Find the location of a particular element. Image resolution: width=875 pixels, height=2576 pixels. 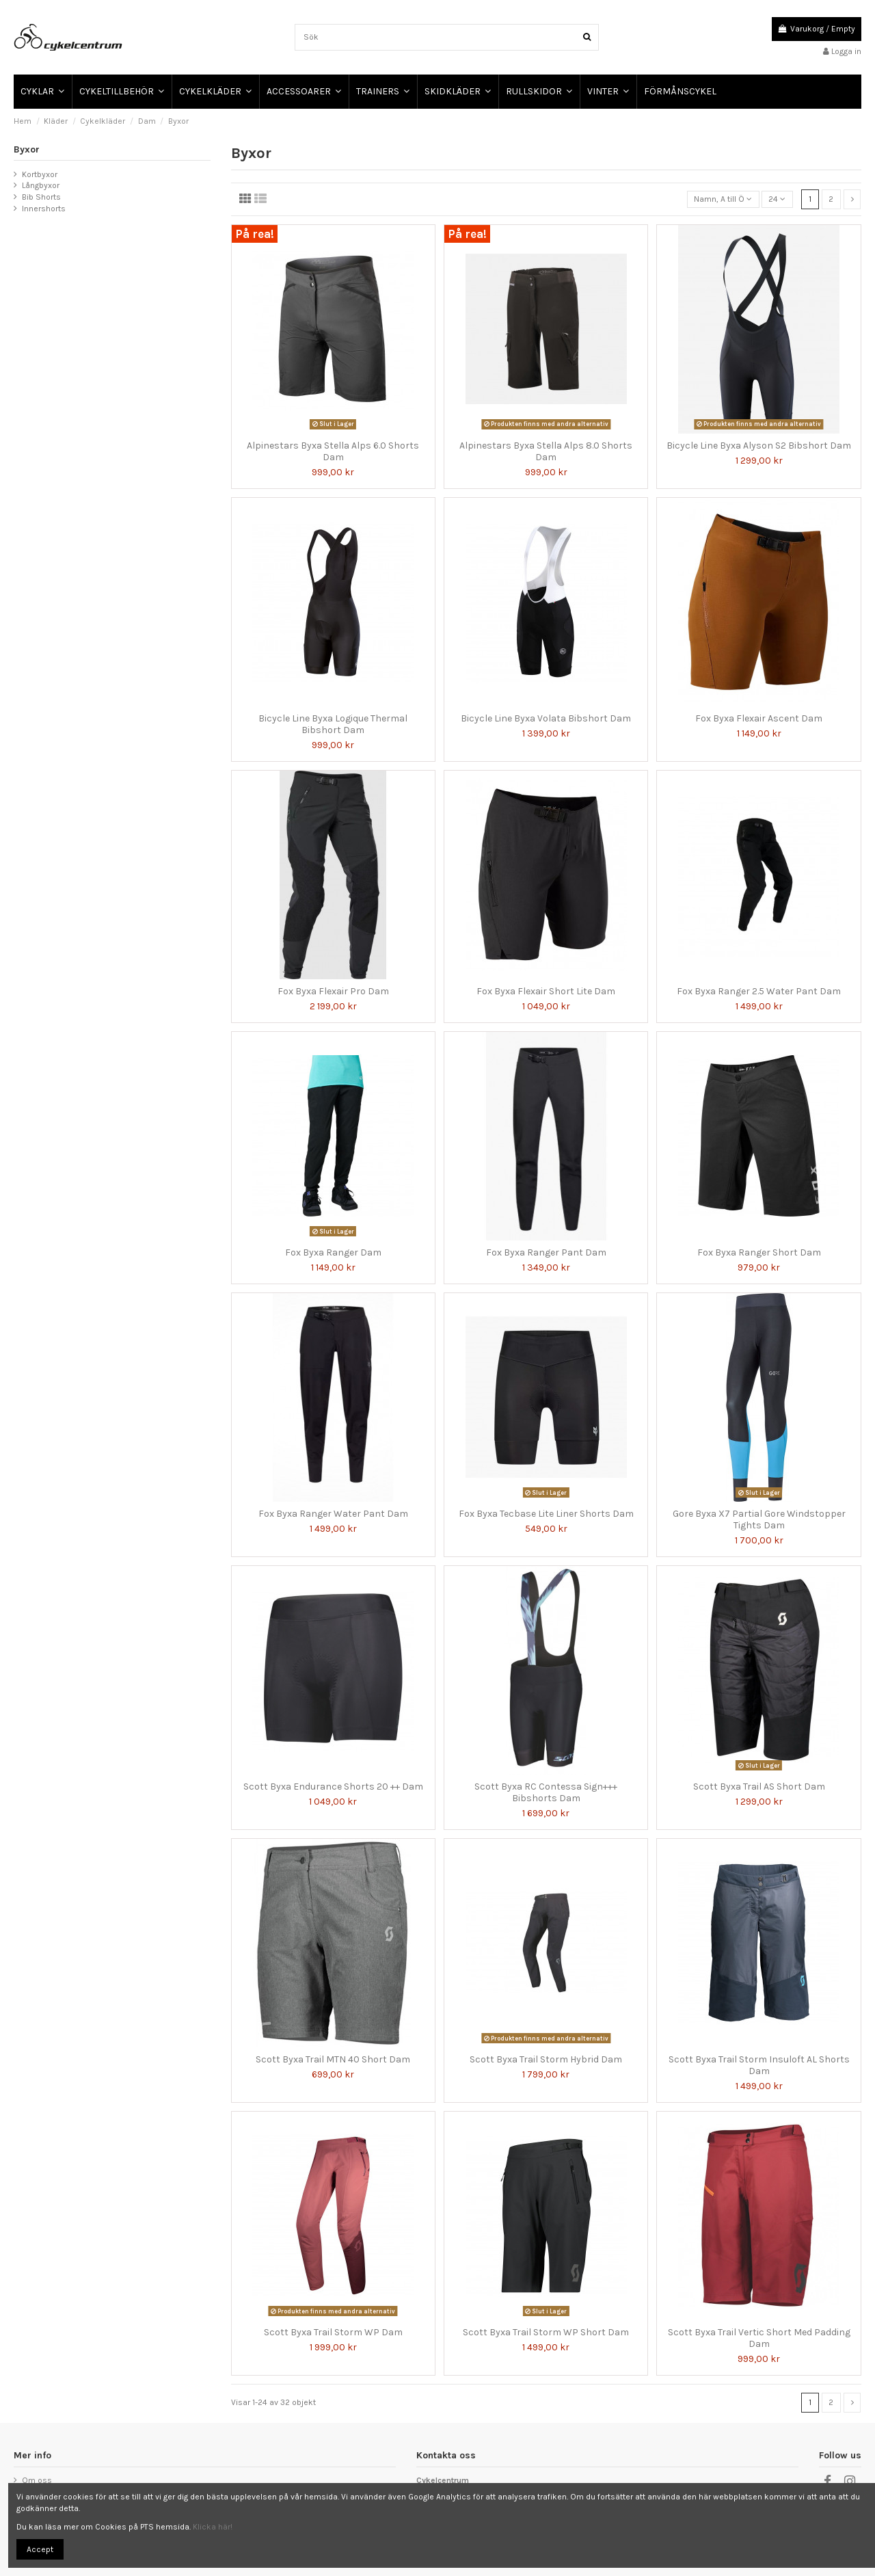

Bicycle Line Byxa Volata Bibshort Dam is located at coordinates (546, 718).